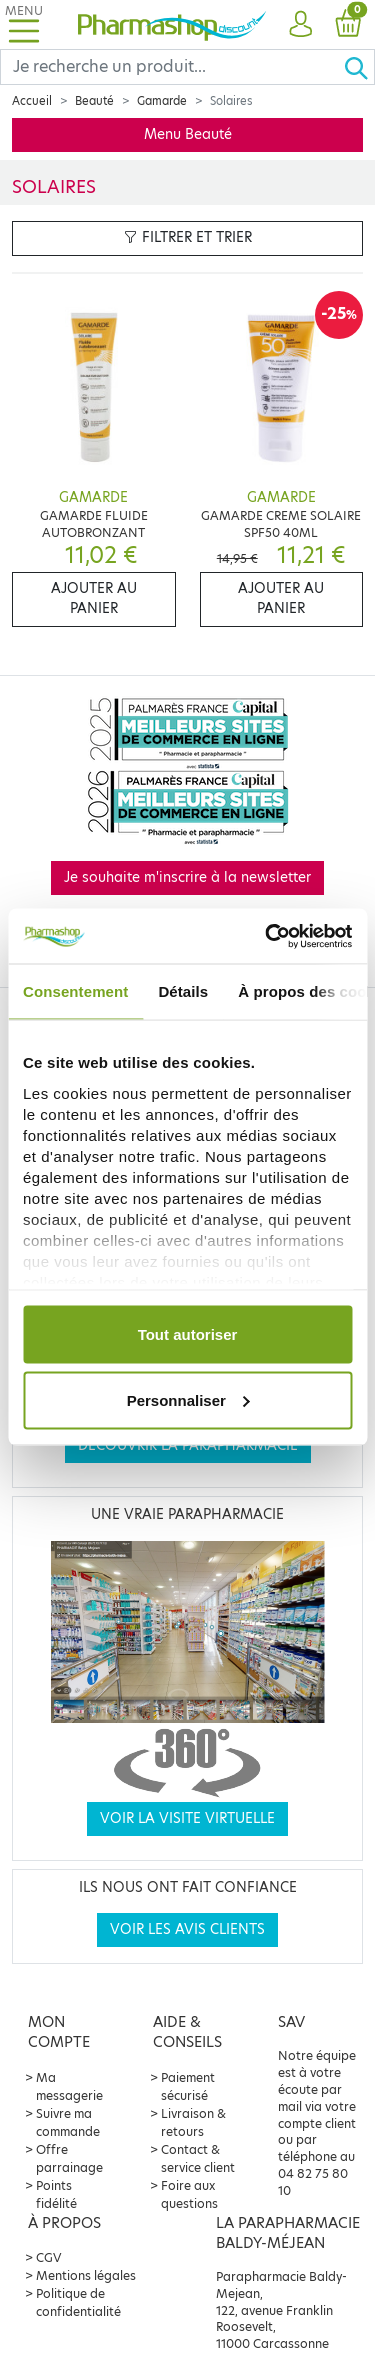  What do you see at coordinates (188, 134) in the screenshot?
I see `Menu Beauté` at bounding box center [188, 134].